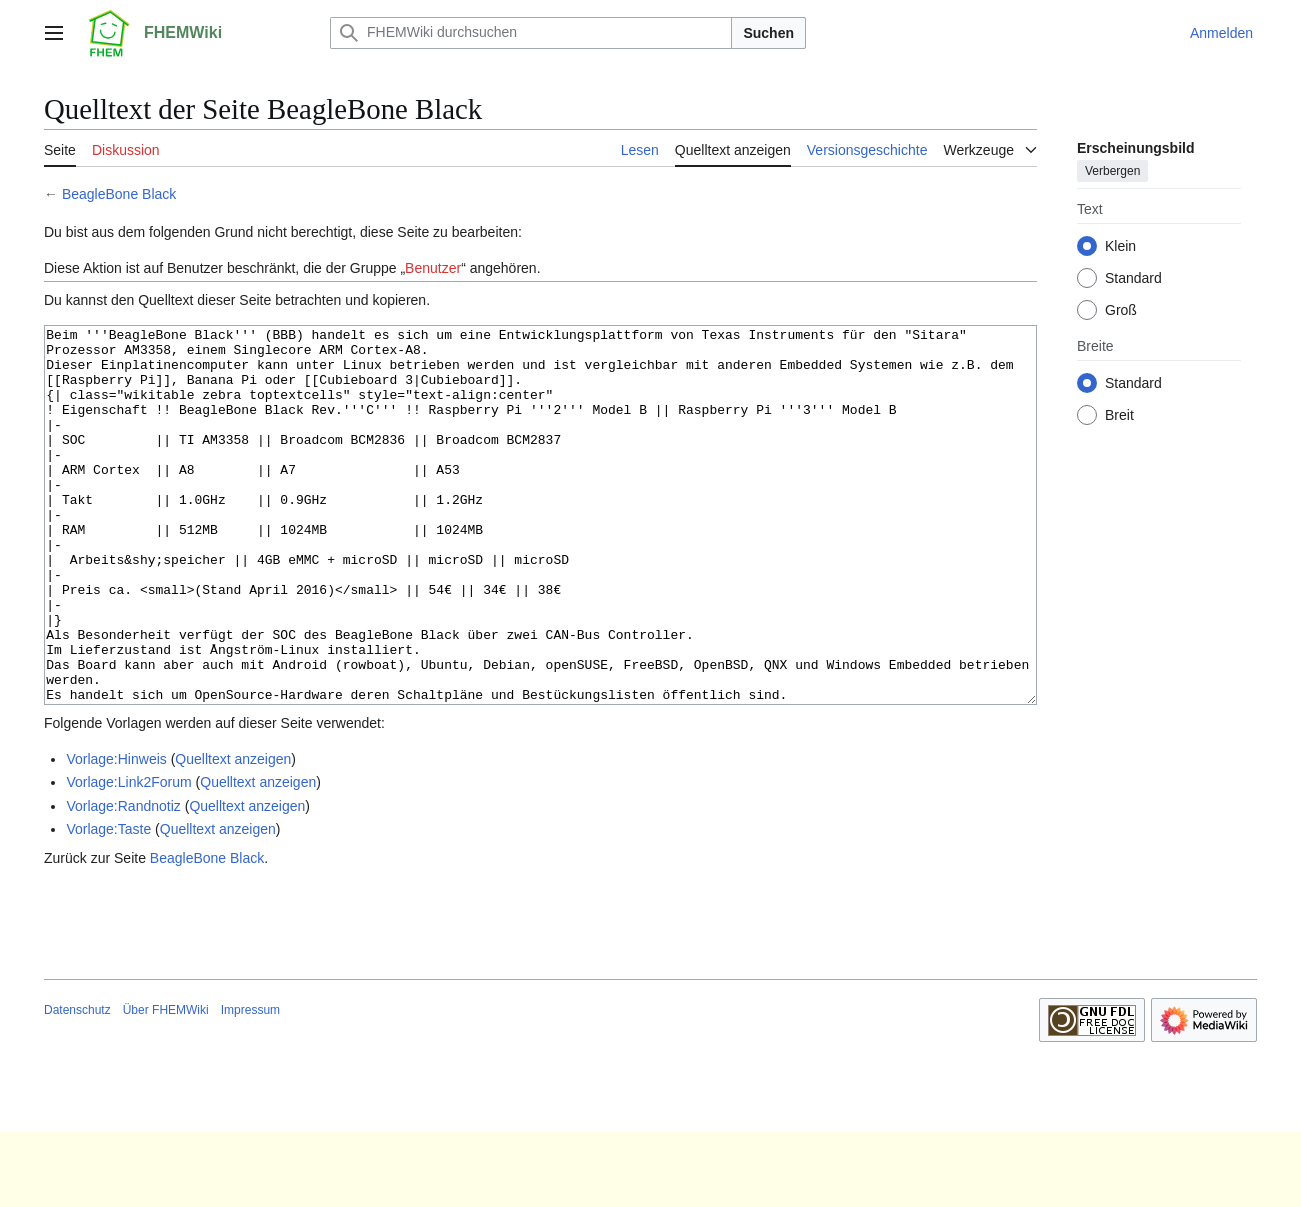 Image resolution: width=1301 pixels, height=1207 pixels. I want to click on BeagleBone Black, so click(119, 194).